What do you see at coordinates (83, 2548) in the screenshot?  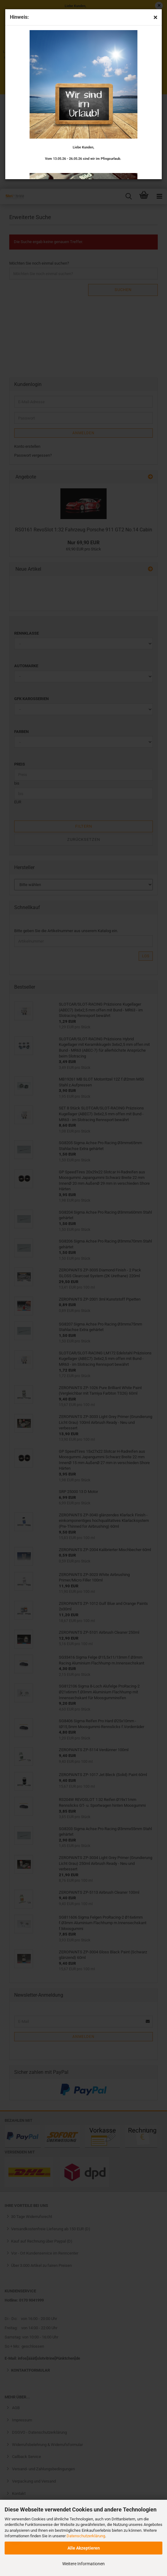 I see `Alle Akzeptieren` at bounding box center [83, 2548].